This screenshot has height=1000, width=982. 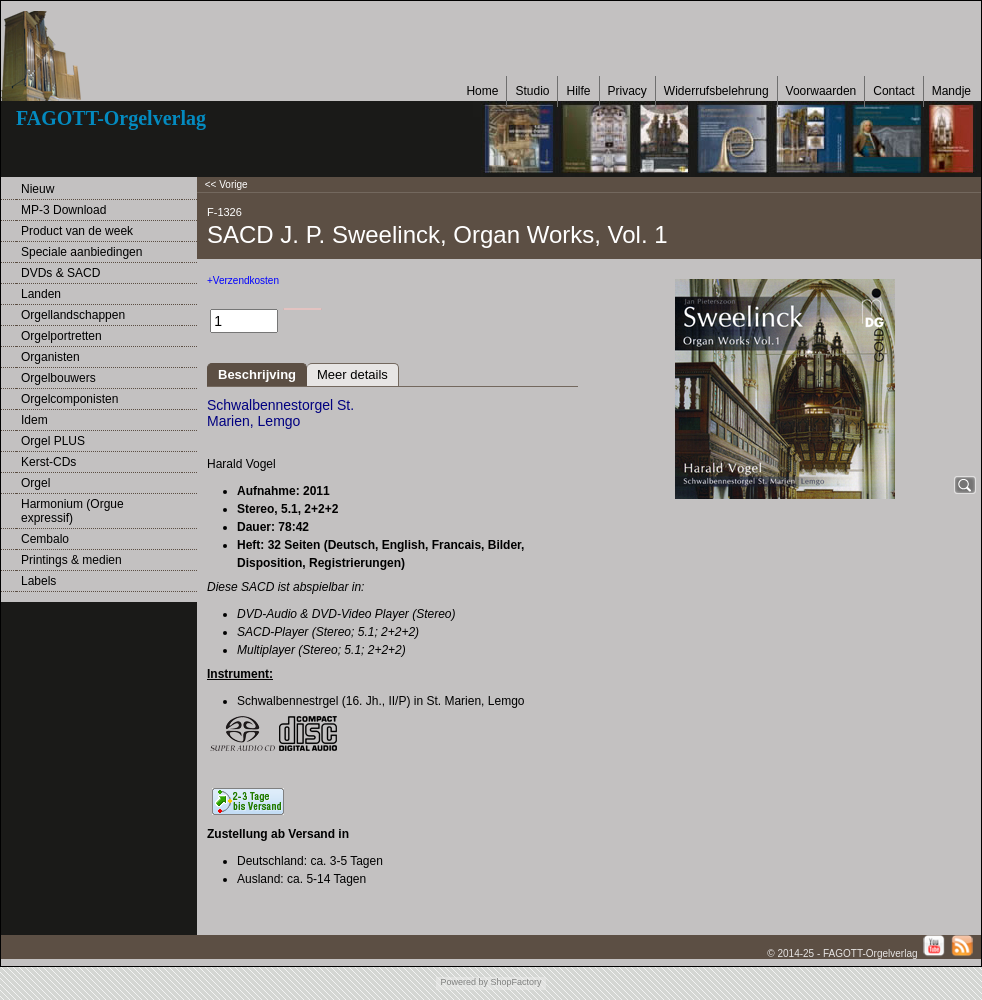 I want to click on Product van de week, so click(x=77, y=231).